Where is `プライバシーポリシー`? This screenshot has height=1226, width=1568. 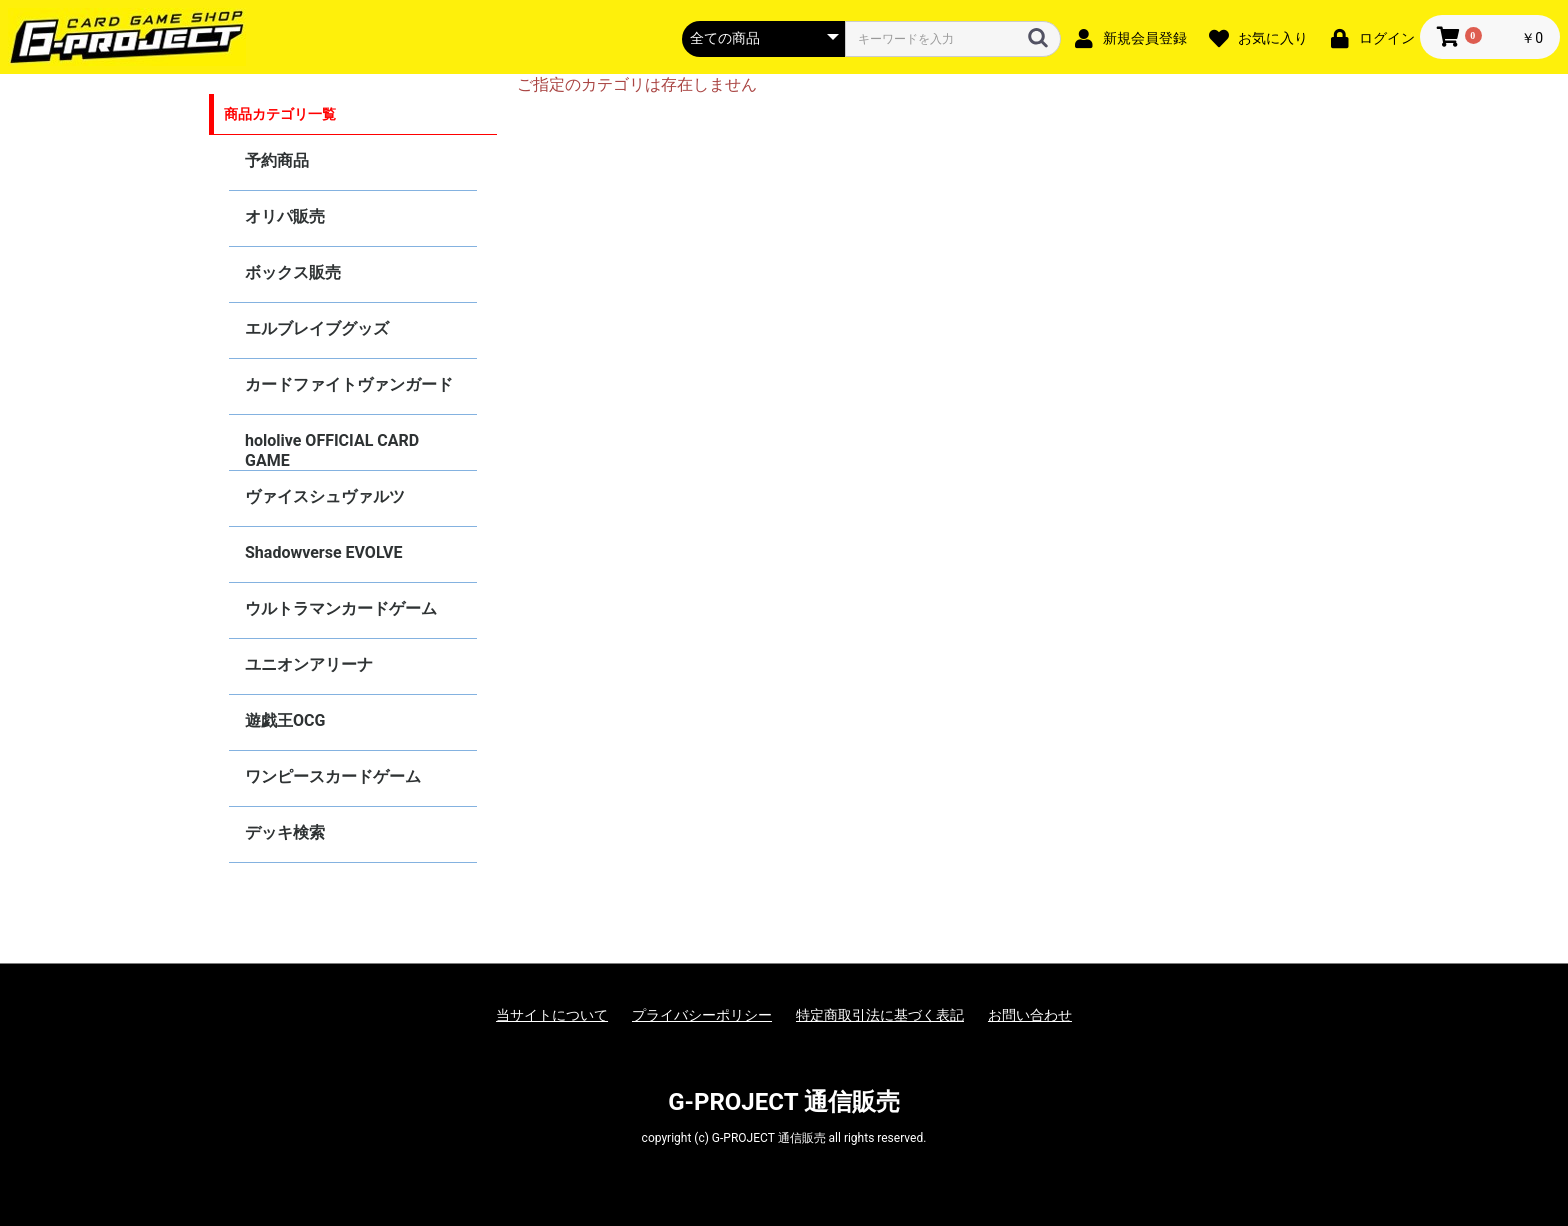 プライバシーポリシー is located at coordinates (702, 1015).